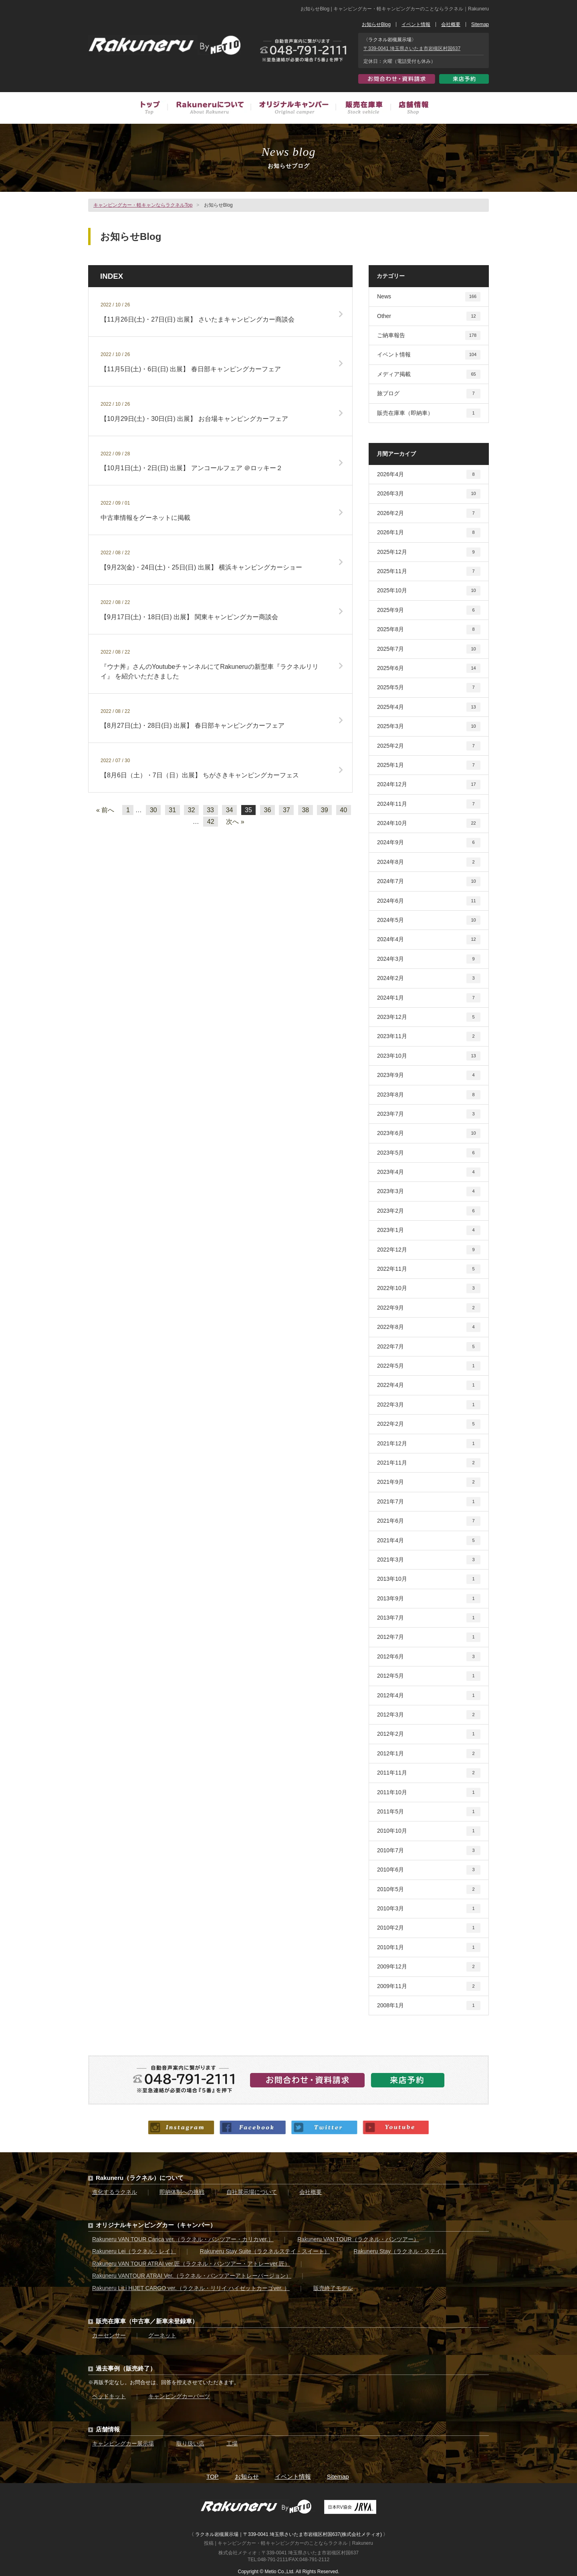 The height and width of the screenshot is (2576, 577). What do you see at coordinates (126, 2368) in the screenshot?
I see `過去事例（販売終了）` at bounding box center [126, 2368].